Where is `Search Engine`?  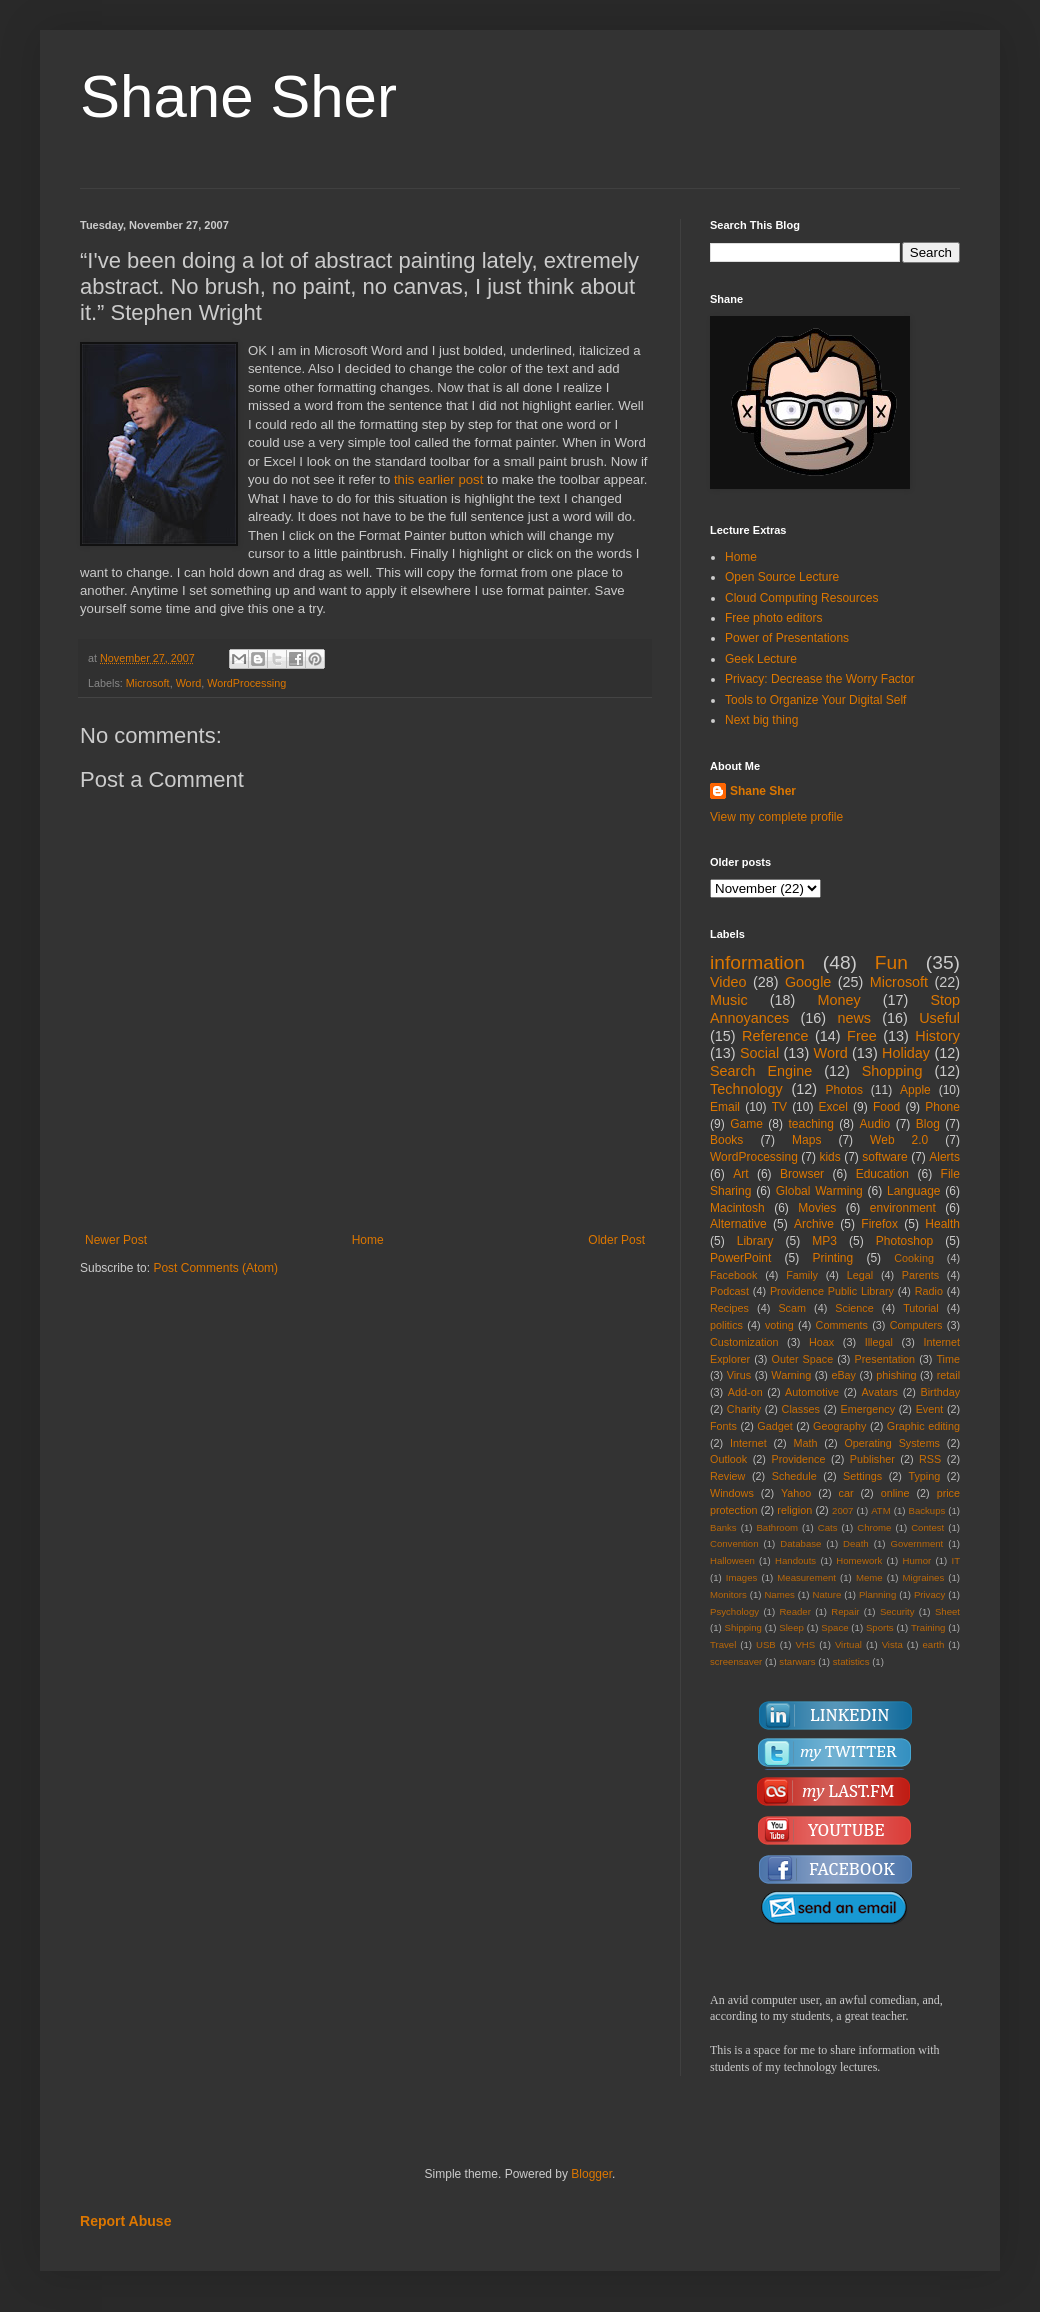 Search Engine is located at coordinates (761, 1071).